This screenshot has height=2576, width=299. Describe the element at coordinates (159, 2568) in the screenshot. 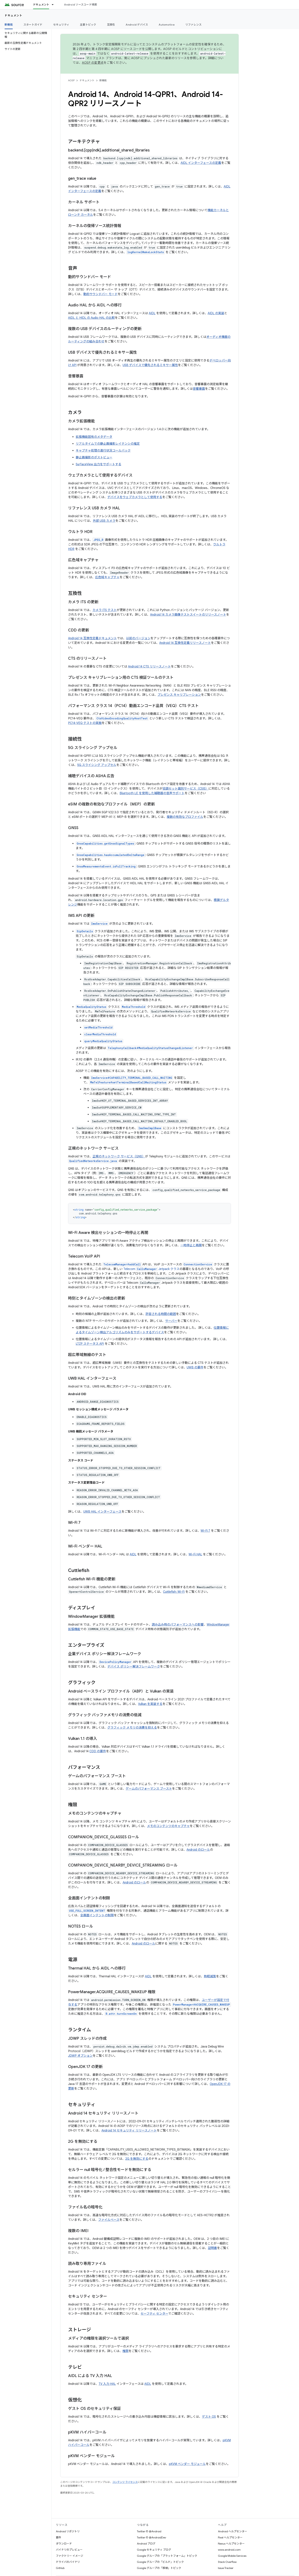

I see `Google グループの「移植」トピック` at that location.